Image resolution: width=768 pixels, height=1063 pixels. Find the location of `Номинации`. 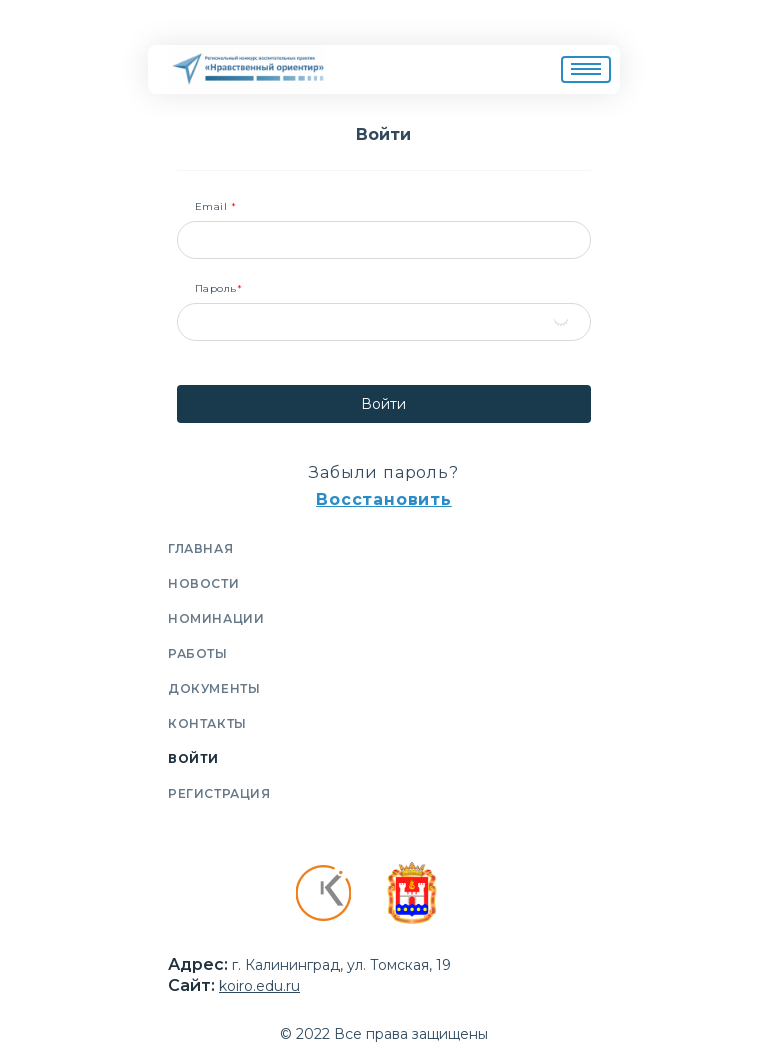

Номинации is located at coordinates (216, 618).